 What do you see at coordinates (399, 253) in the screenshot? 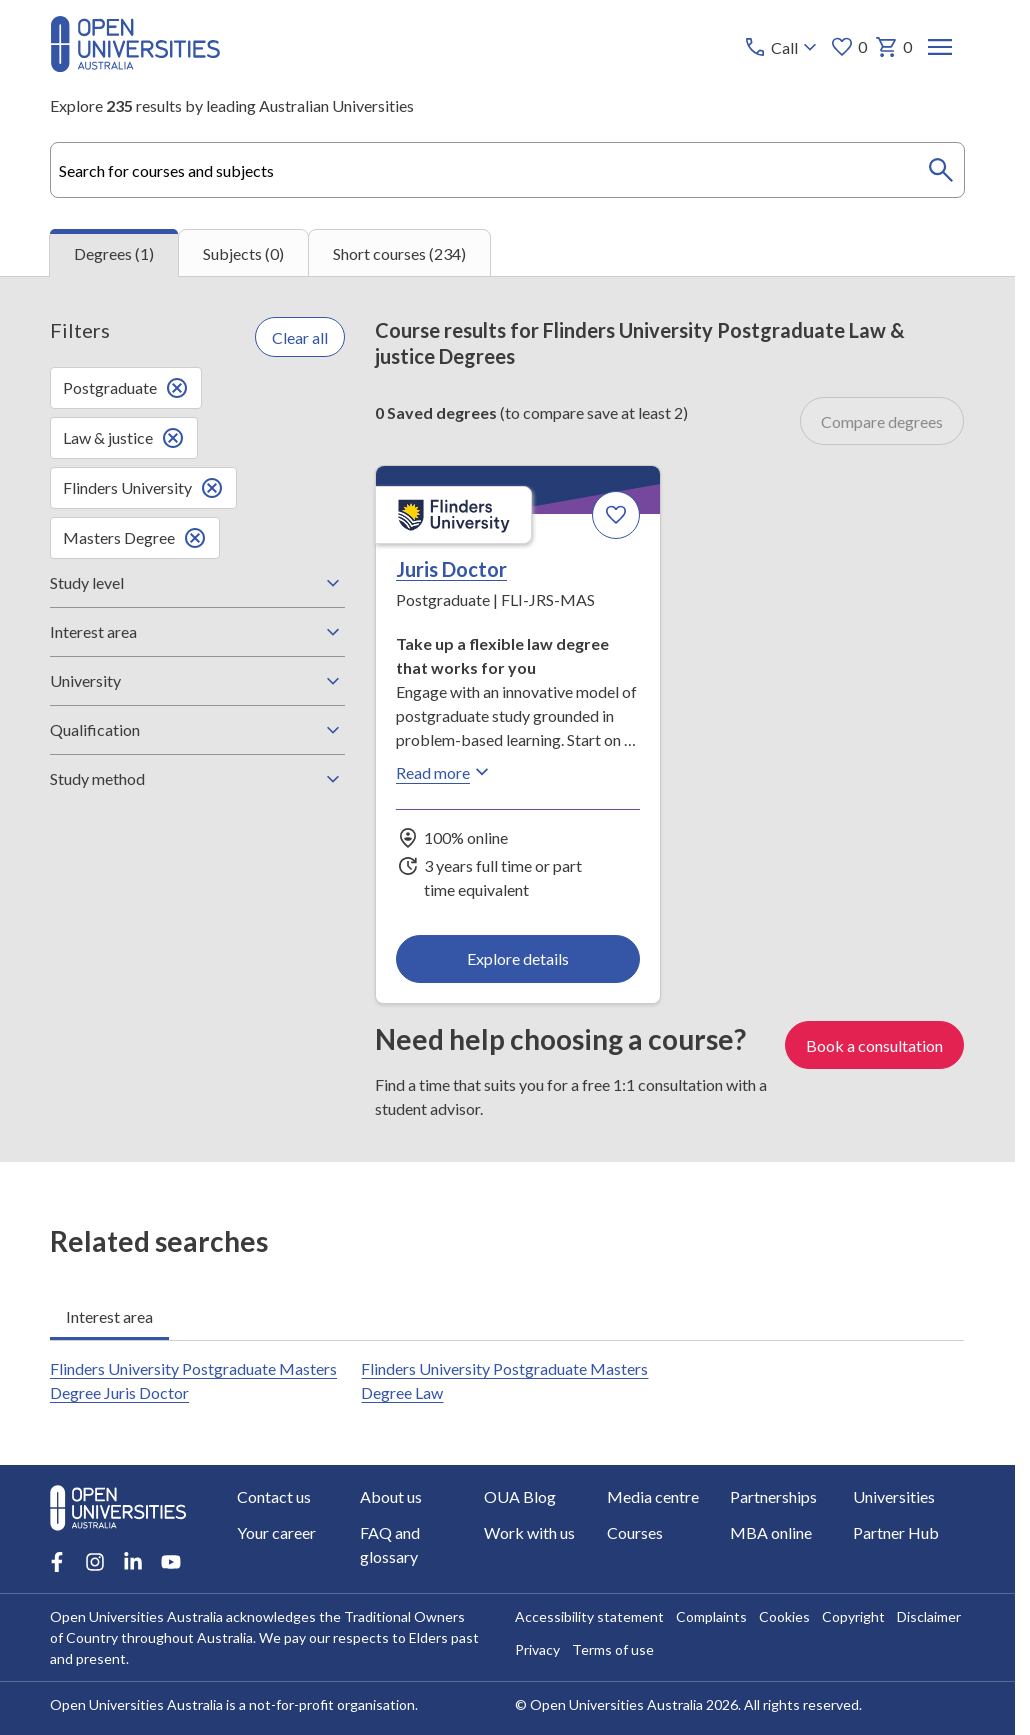
I see `Short courses (234) [tab]` at bounding box center [399, 253].